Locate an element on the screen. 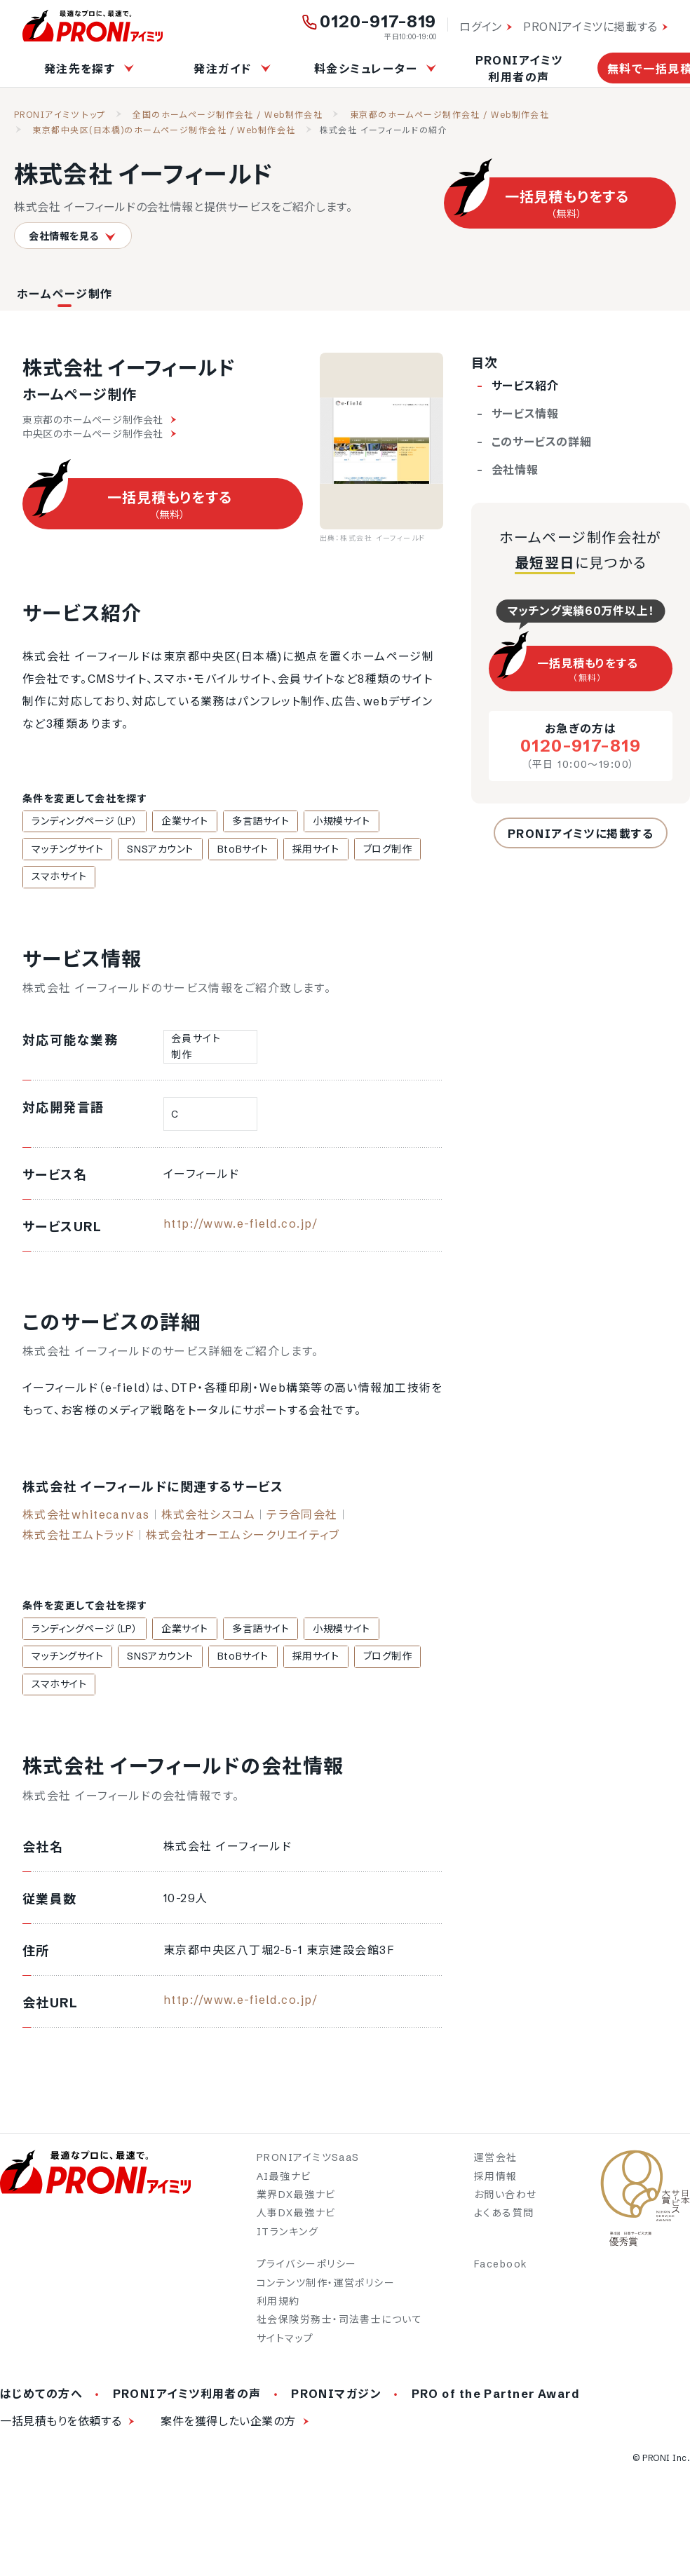  会社情報を見る is located at coordinates (73, 236).